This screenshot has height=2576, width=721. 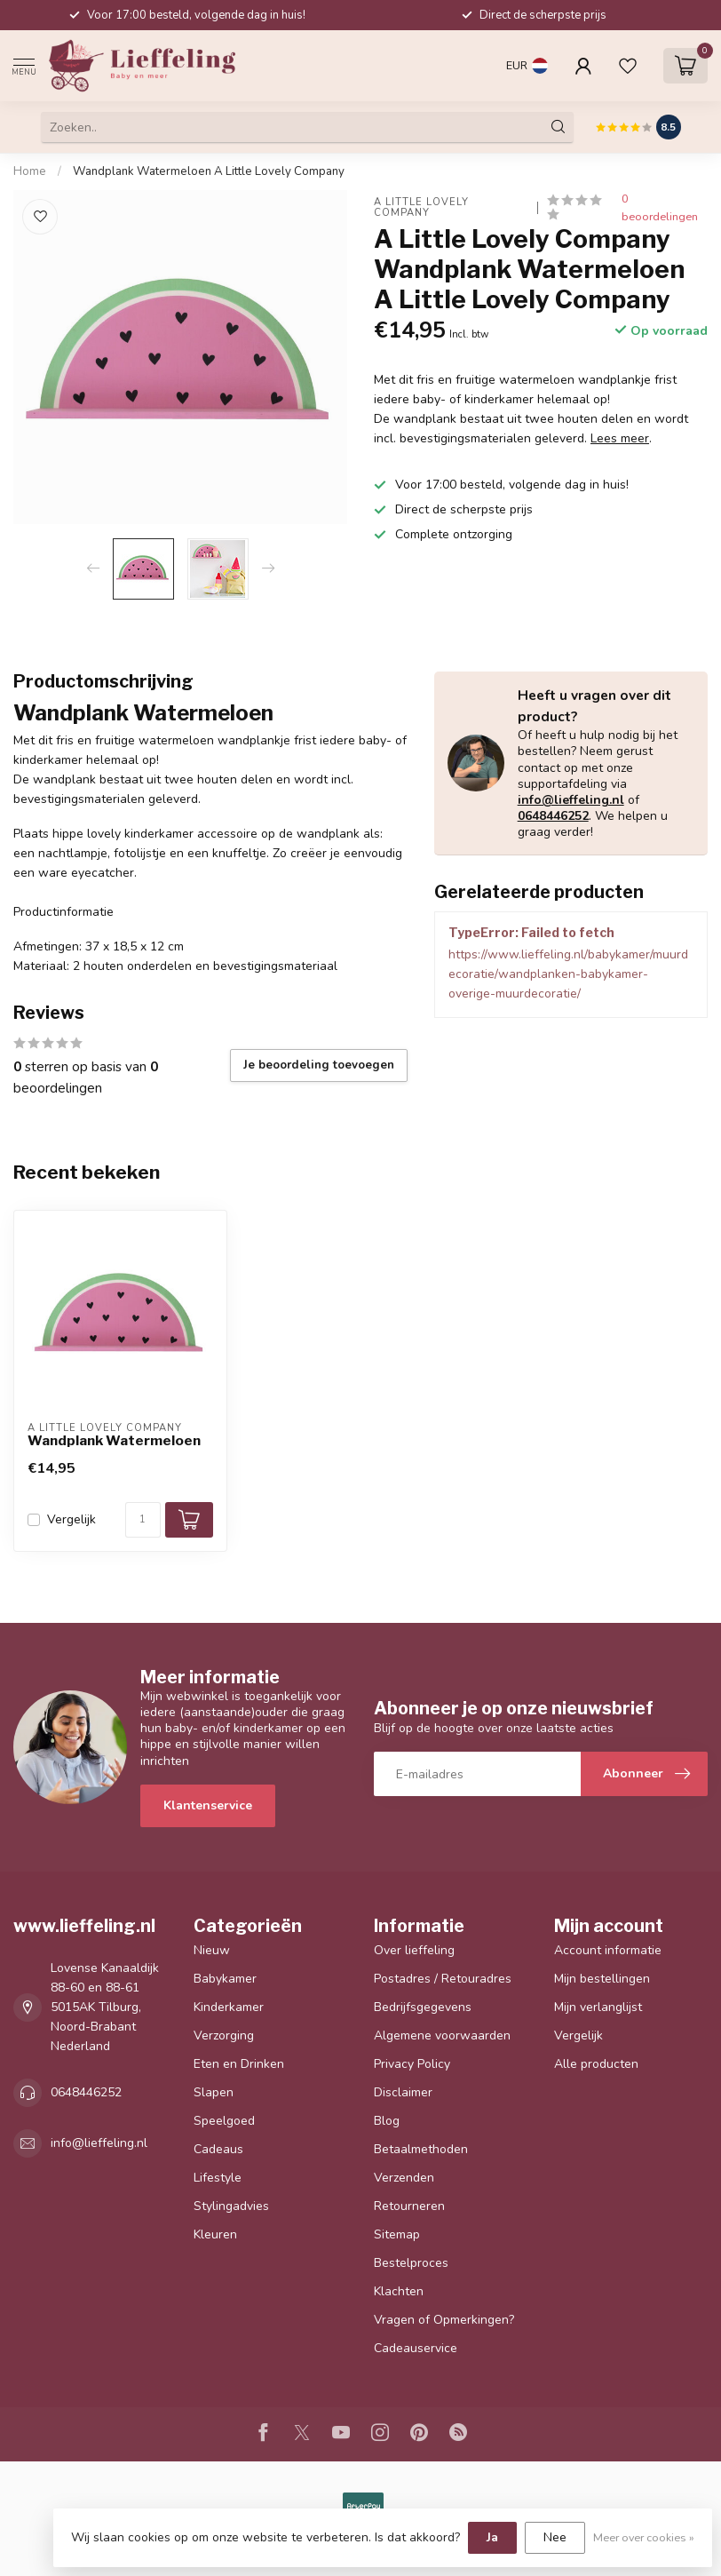 What do you see at coordinates (571, 799) in the screenshot?
I see `info@lieffeling.nl` at bounding box center [571, 799].